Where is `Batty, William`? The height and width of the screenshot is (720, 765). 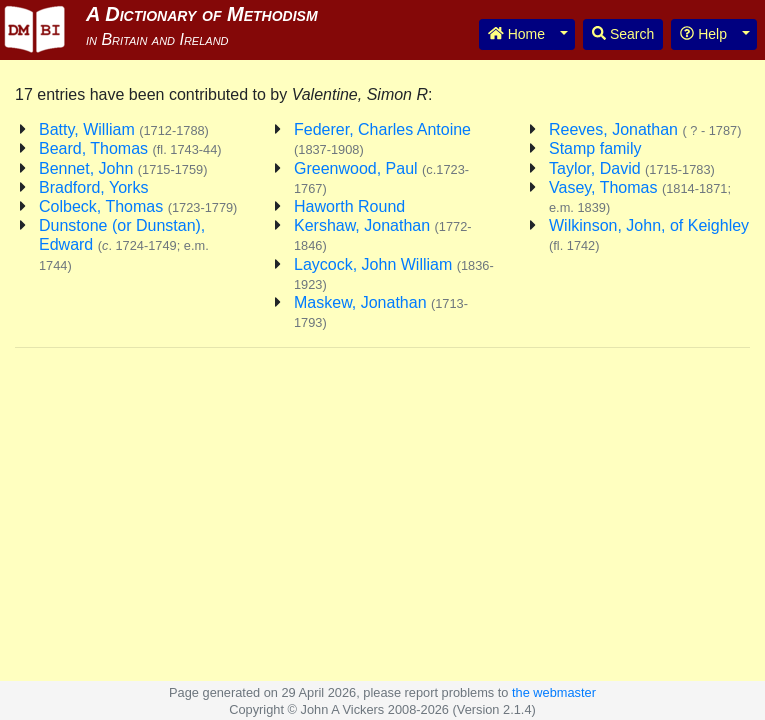 Batty, William is located at coordinates (124, 129).